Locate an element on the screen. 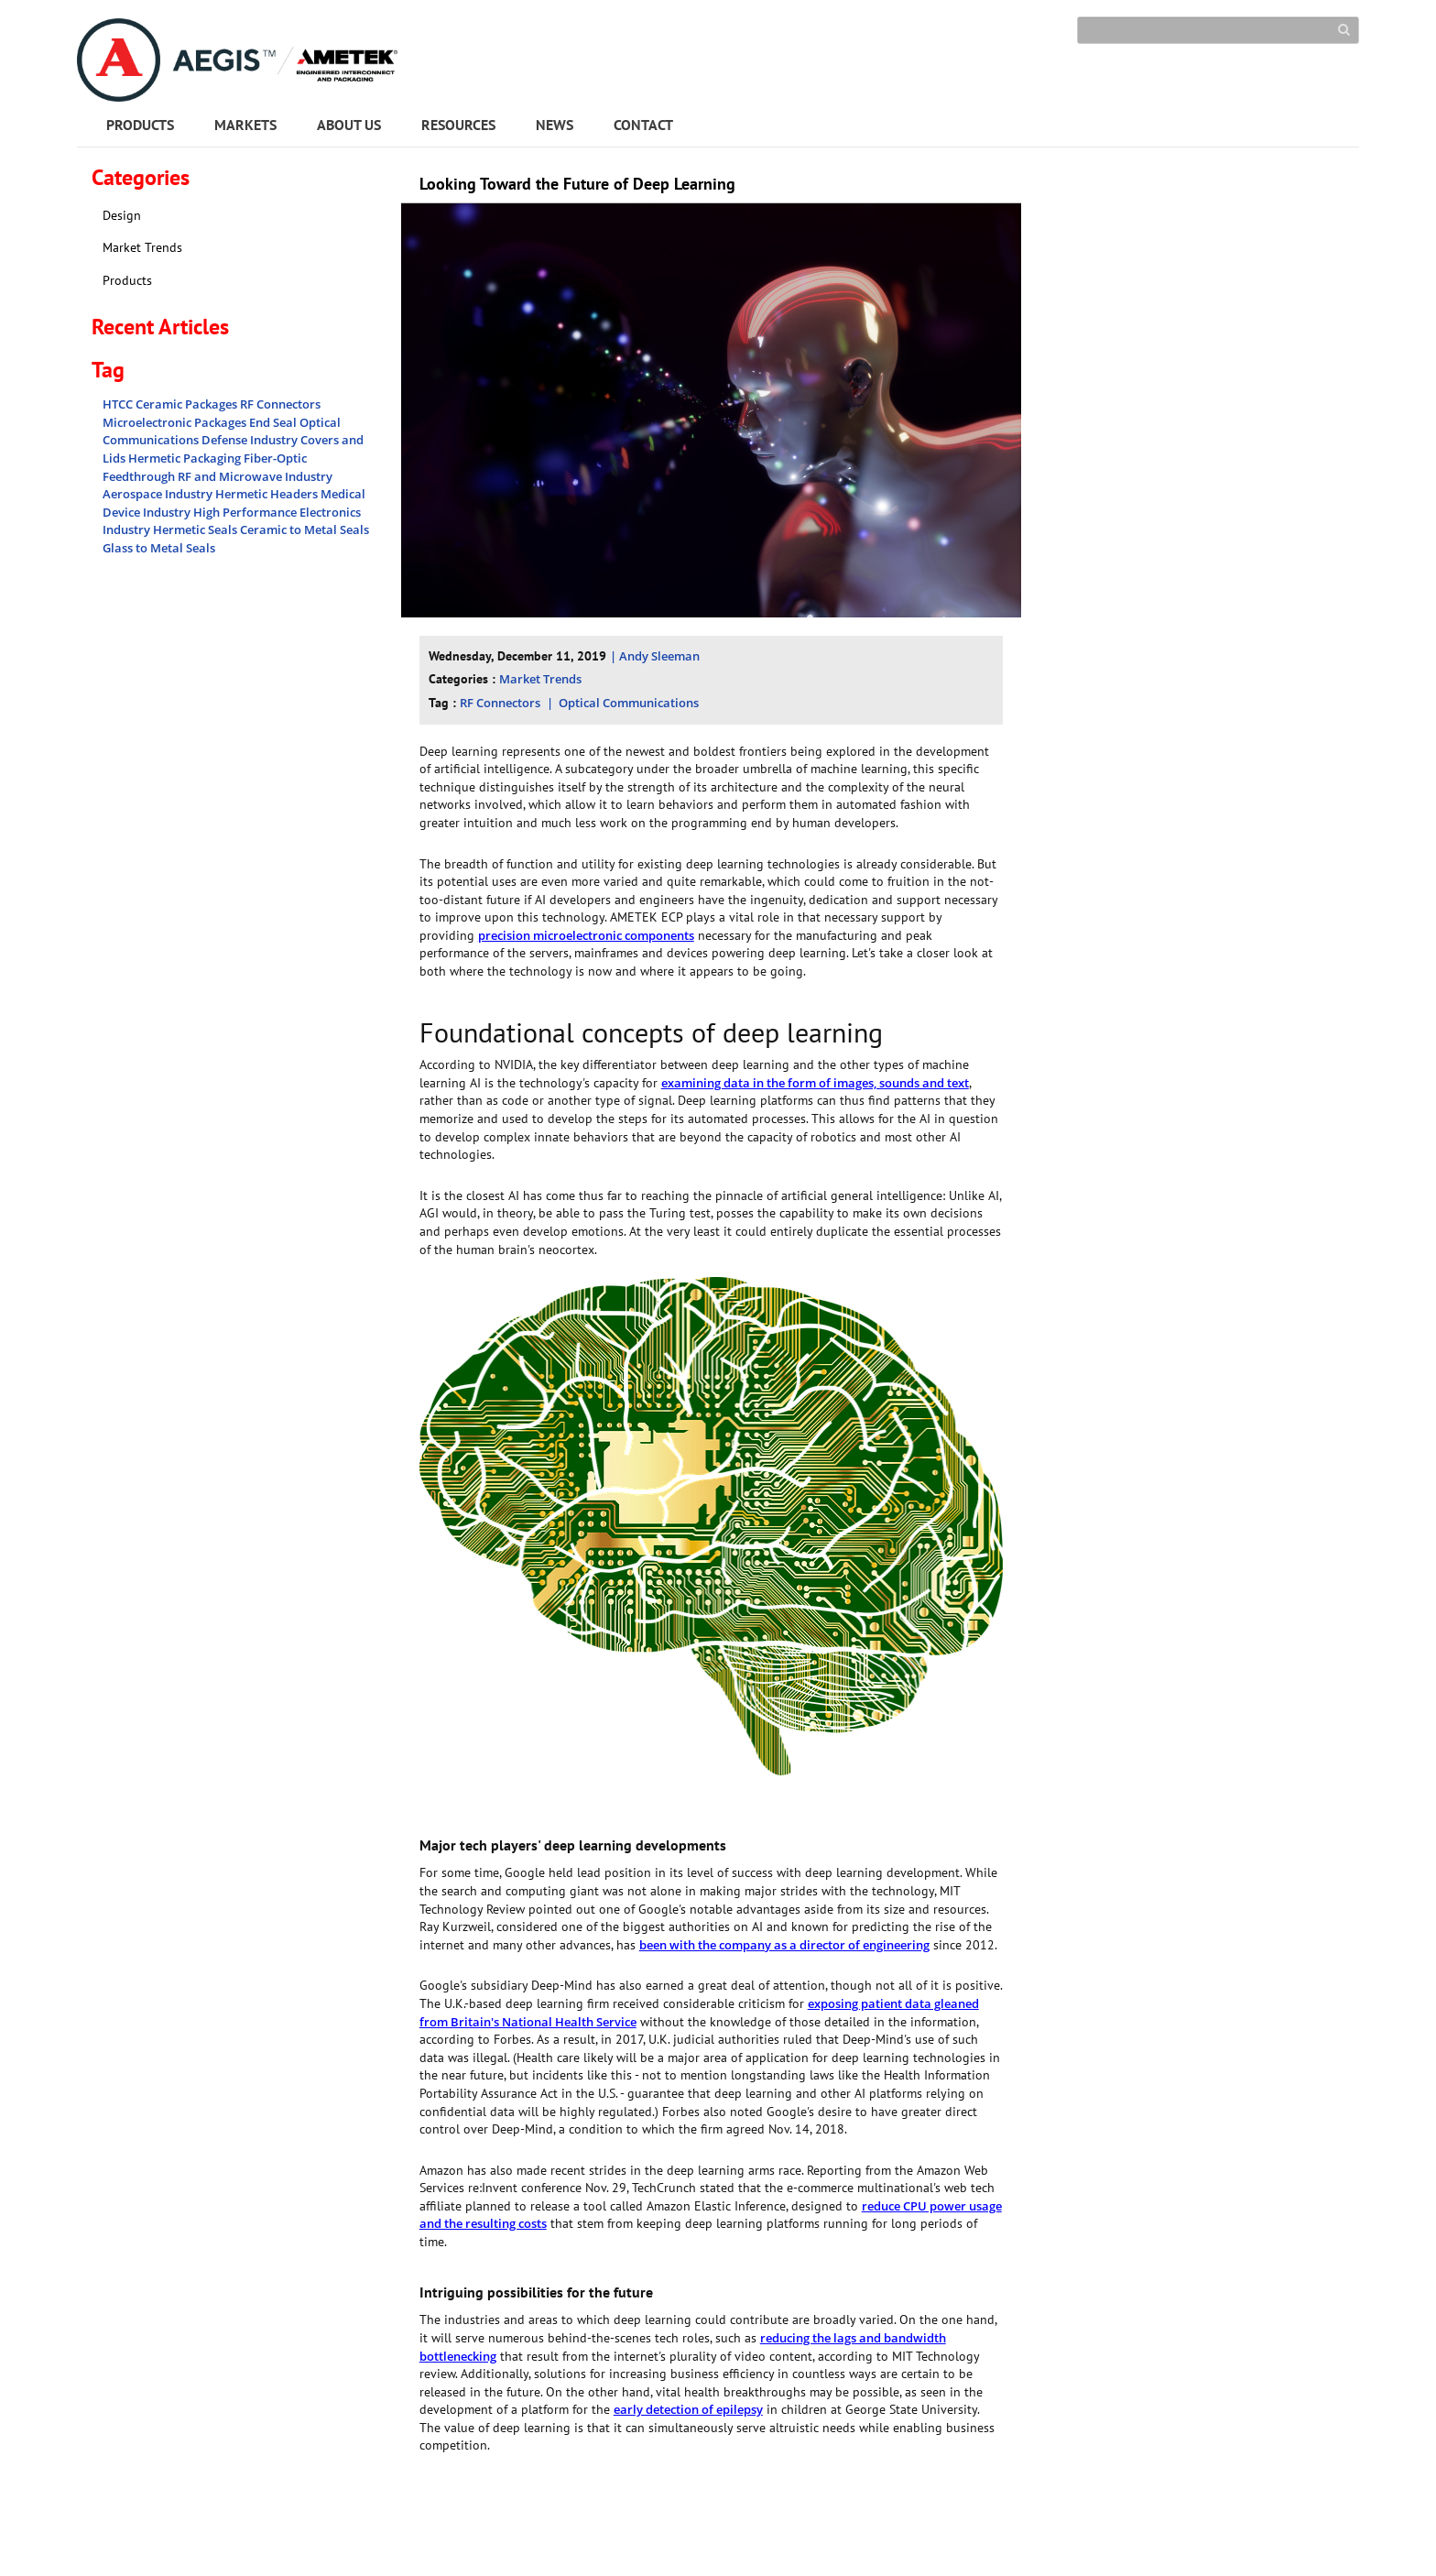 The height and width of the screenshot is (2576, 1436). Products is located at coordinates (127, 280).